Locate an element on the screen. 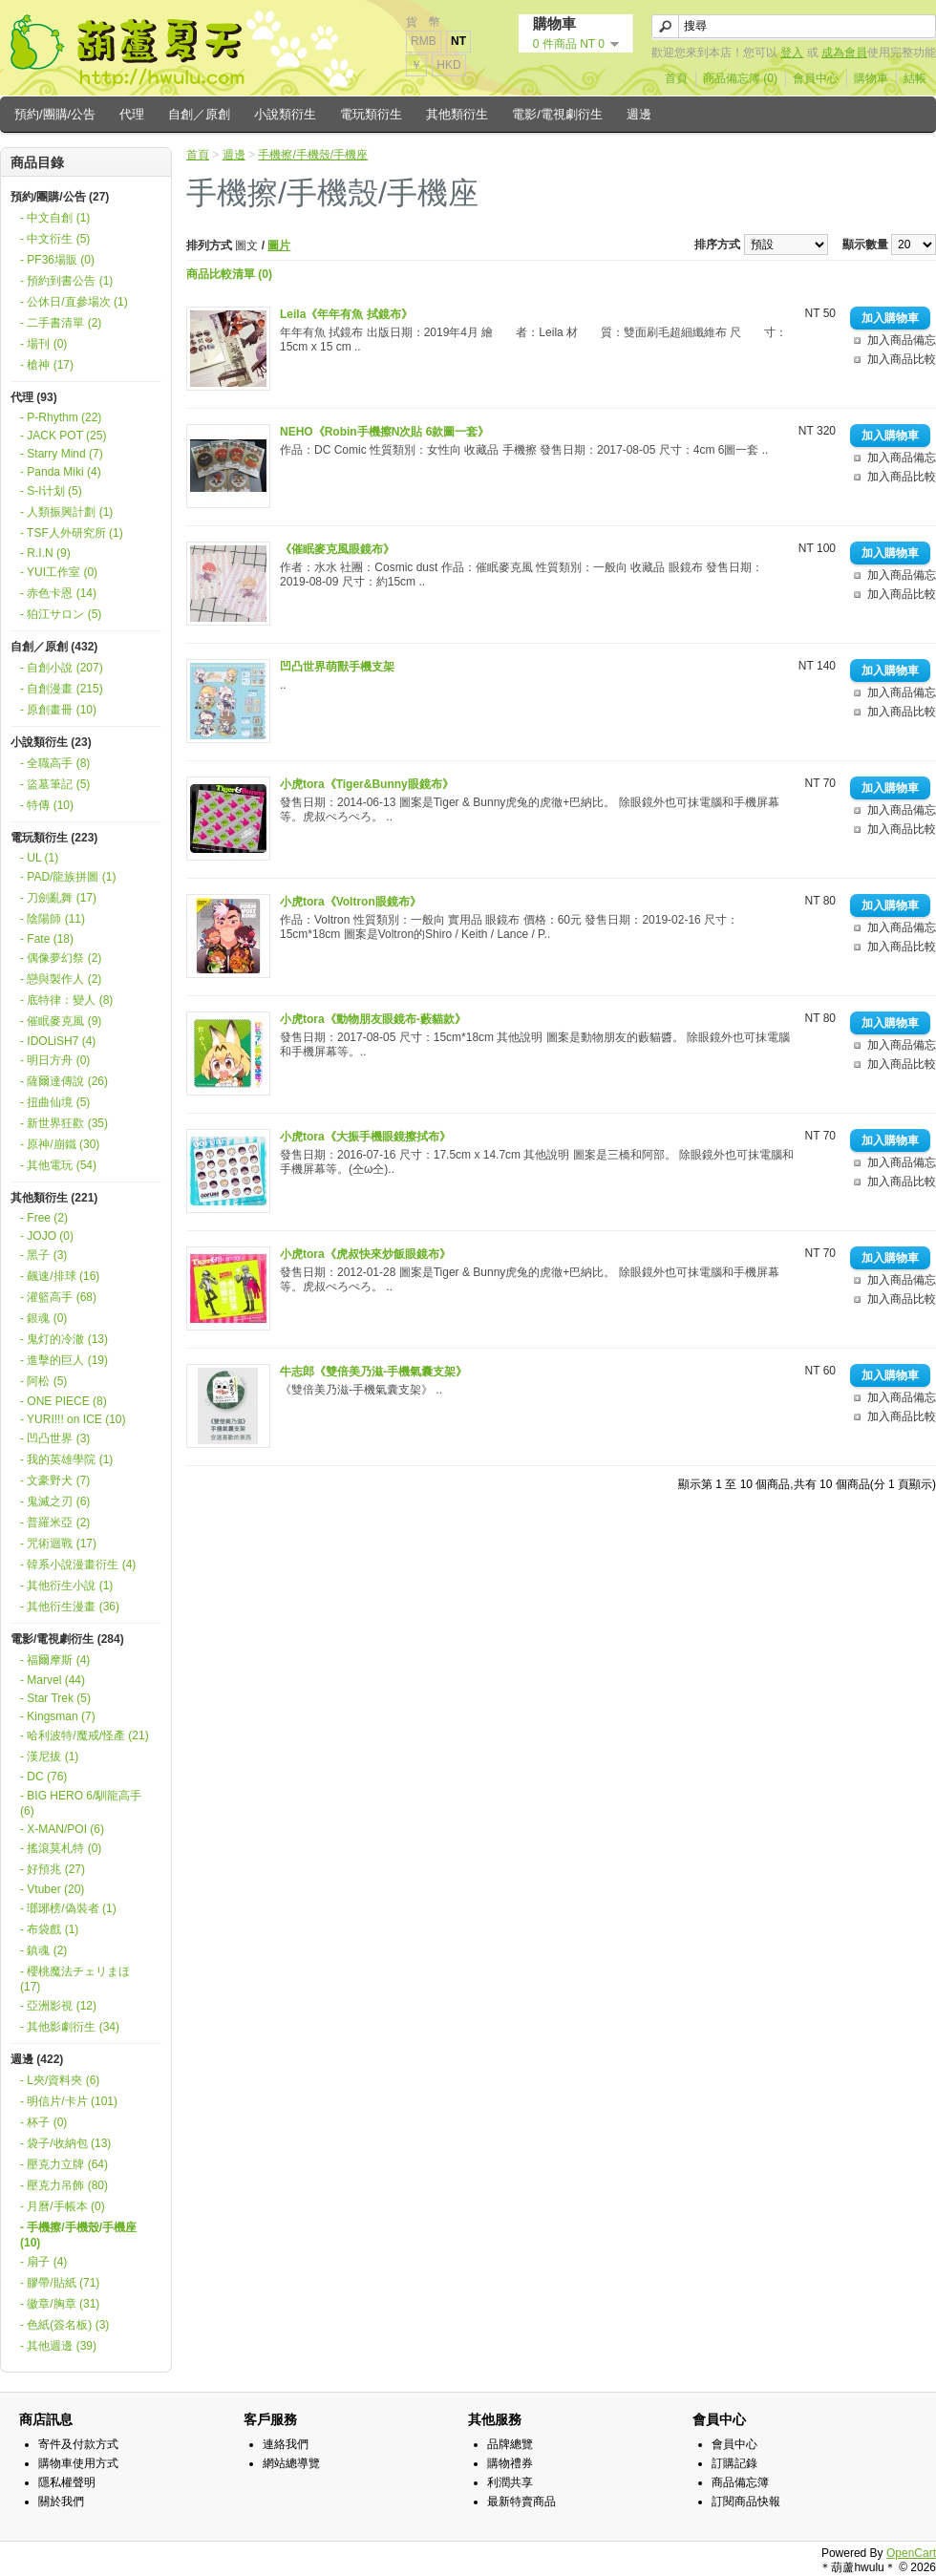 The width and height of the screenshot is (936, 2576). - 壓克力吊飾 (80) is located at coordinates (64, 2185).